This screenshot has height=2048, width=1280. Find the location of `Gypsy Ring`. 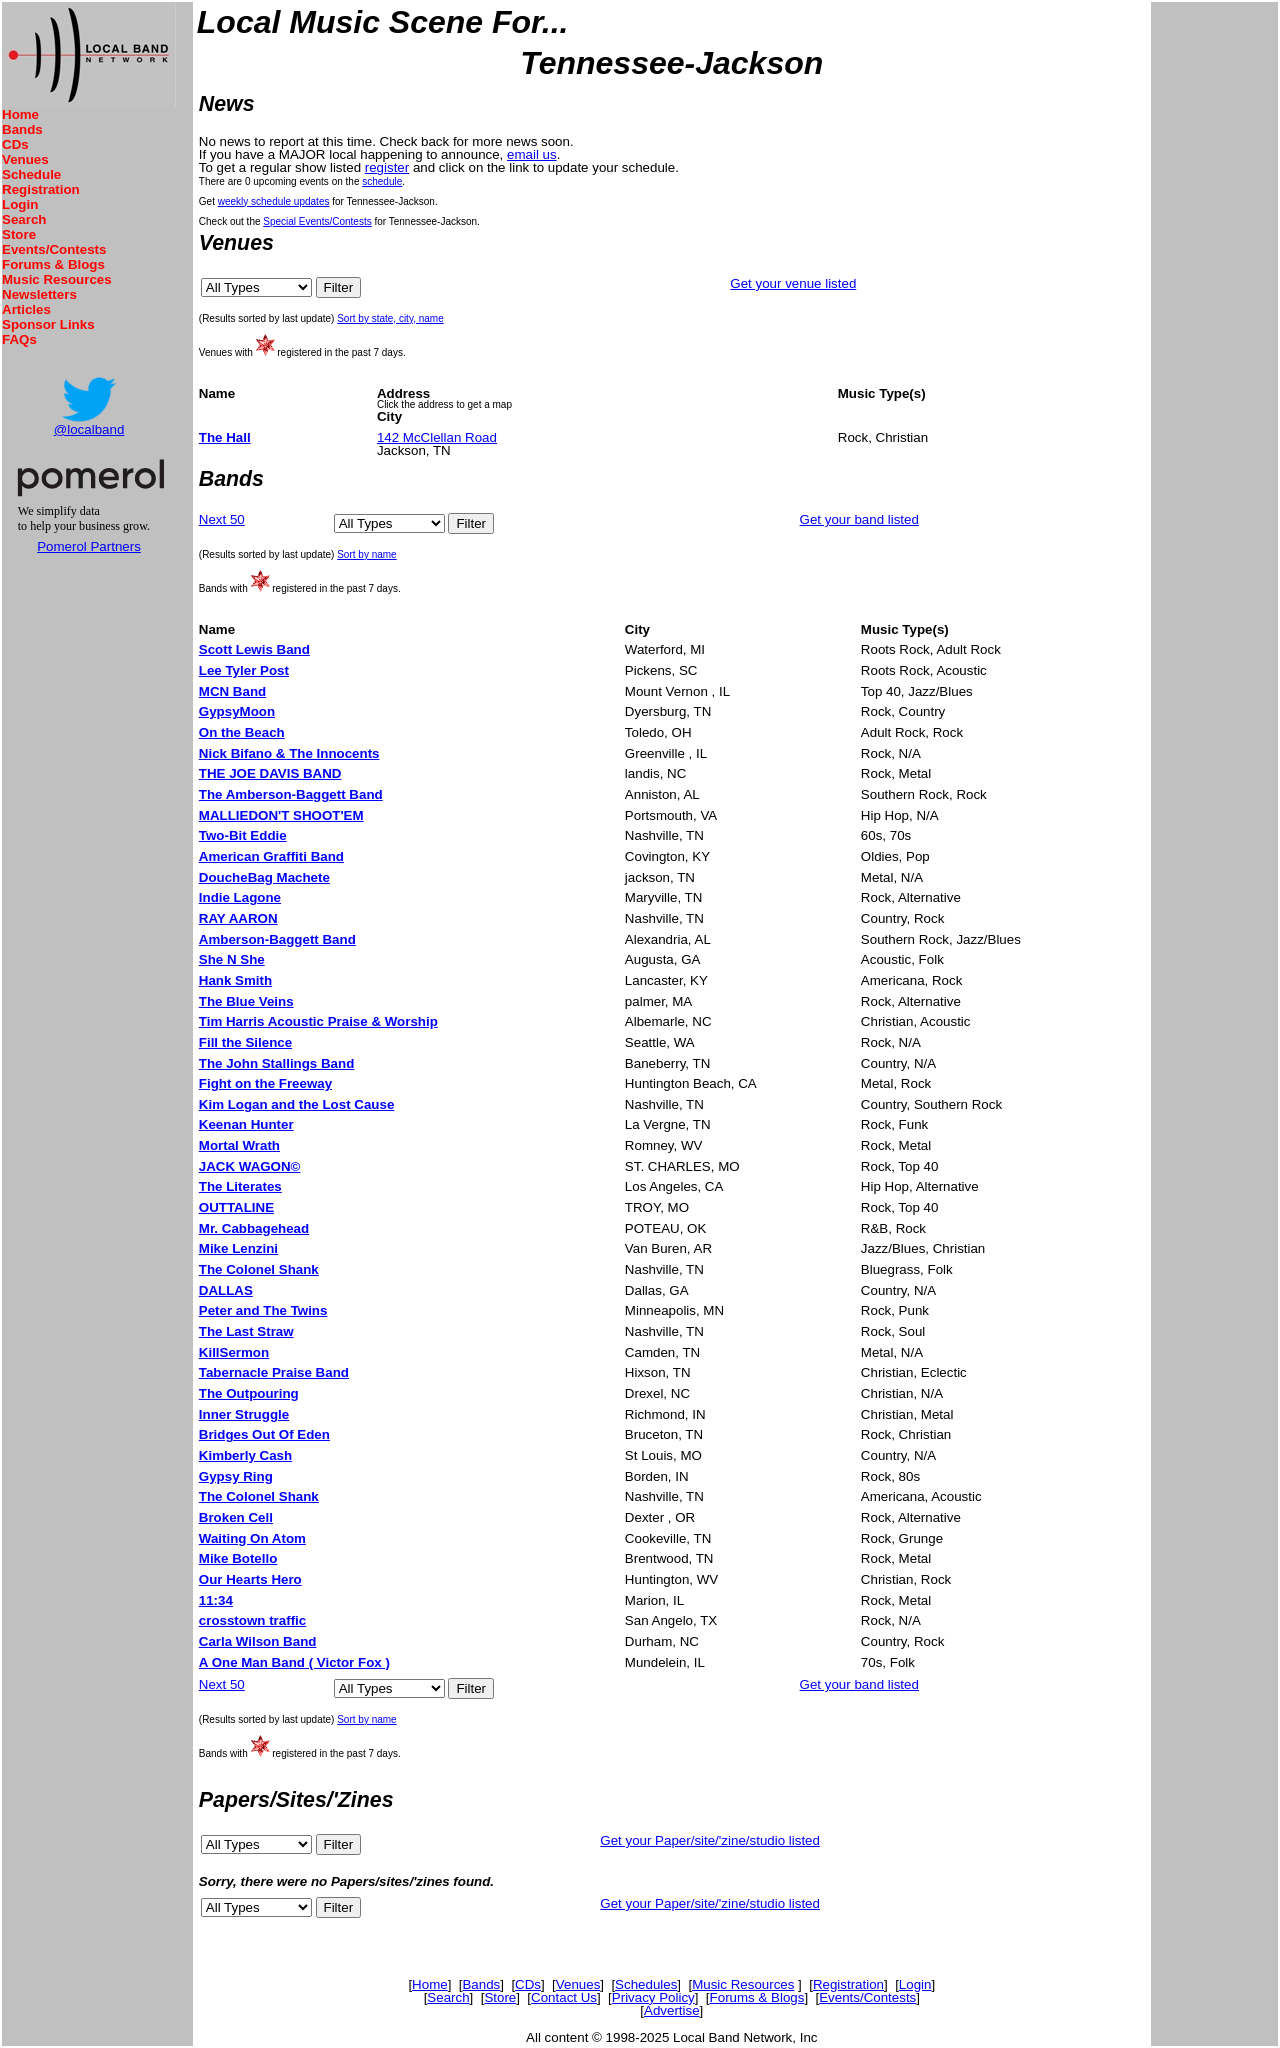

Gypsy Ring is located at coordinates (236, 1476).